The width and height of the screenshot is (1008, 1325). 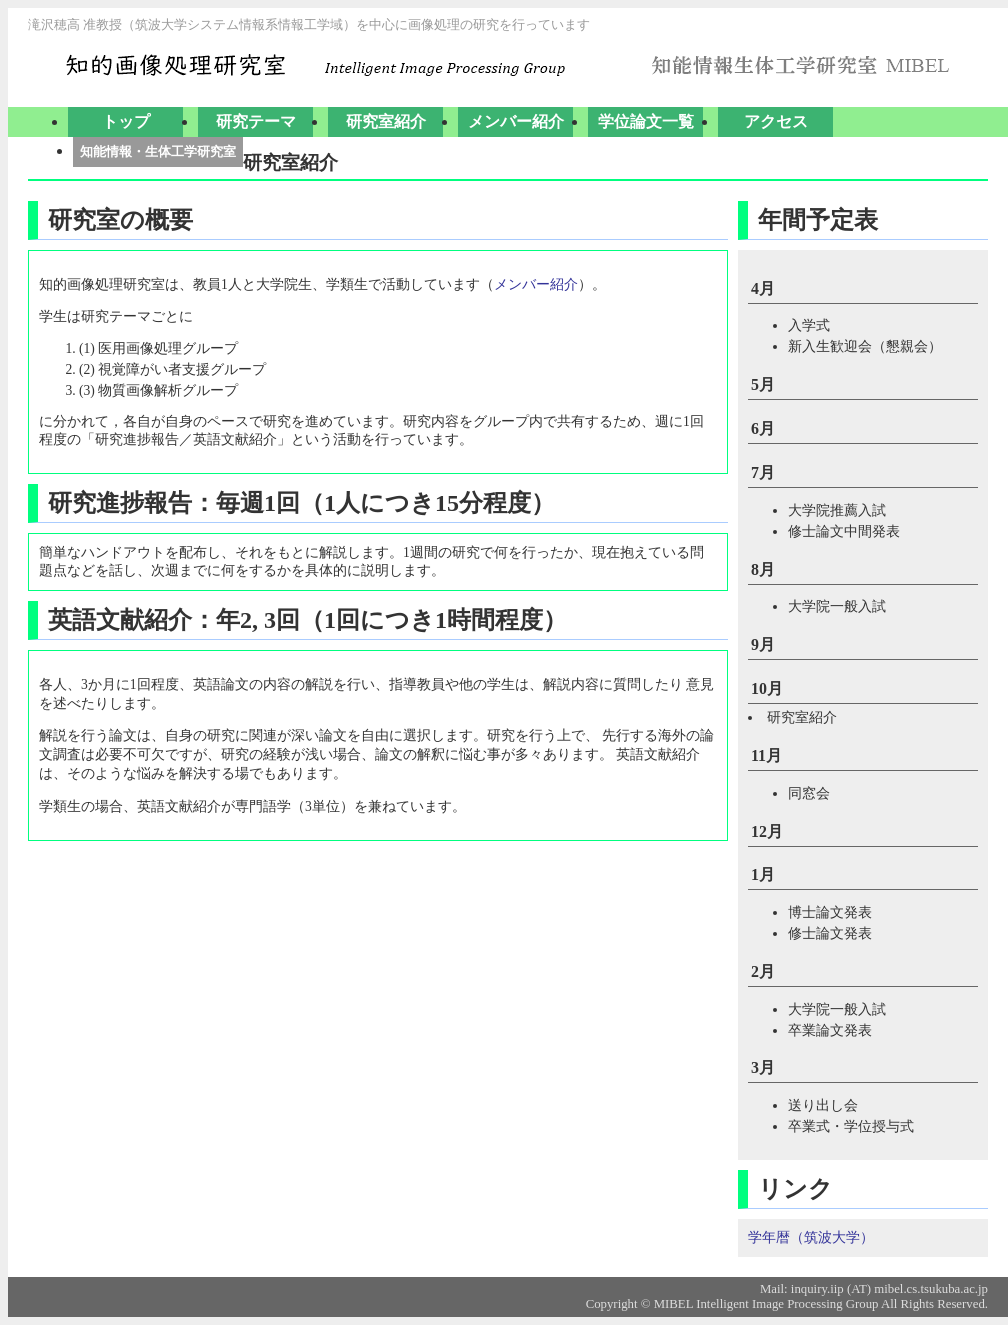 What do you see at coordinates (256, 121) in the screenshot?
I see `研究テーマ` at bounding box center [256, 121].